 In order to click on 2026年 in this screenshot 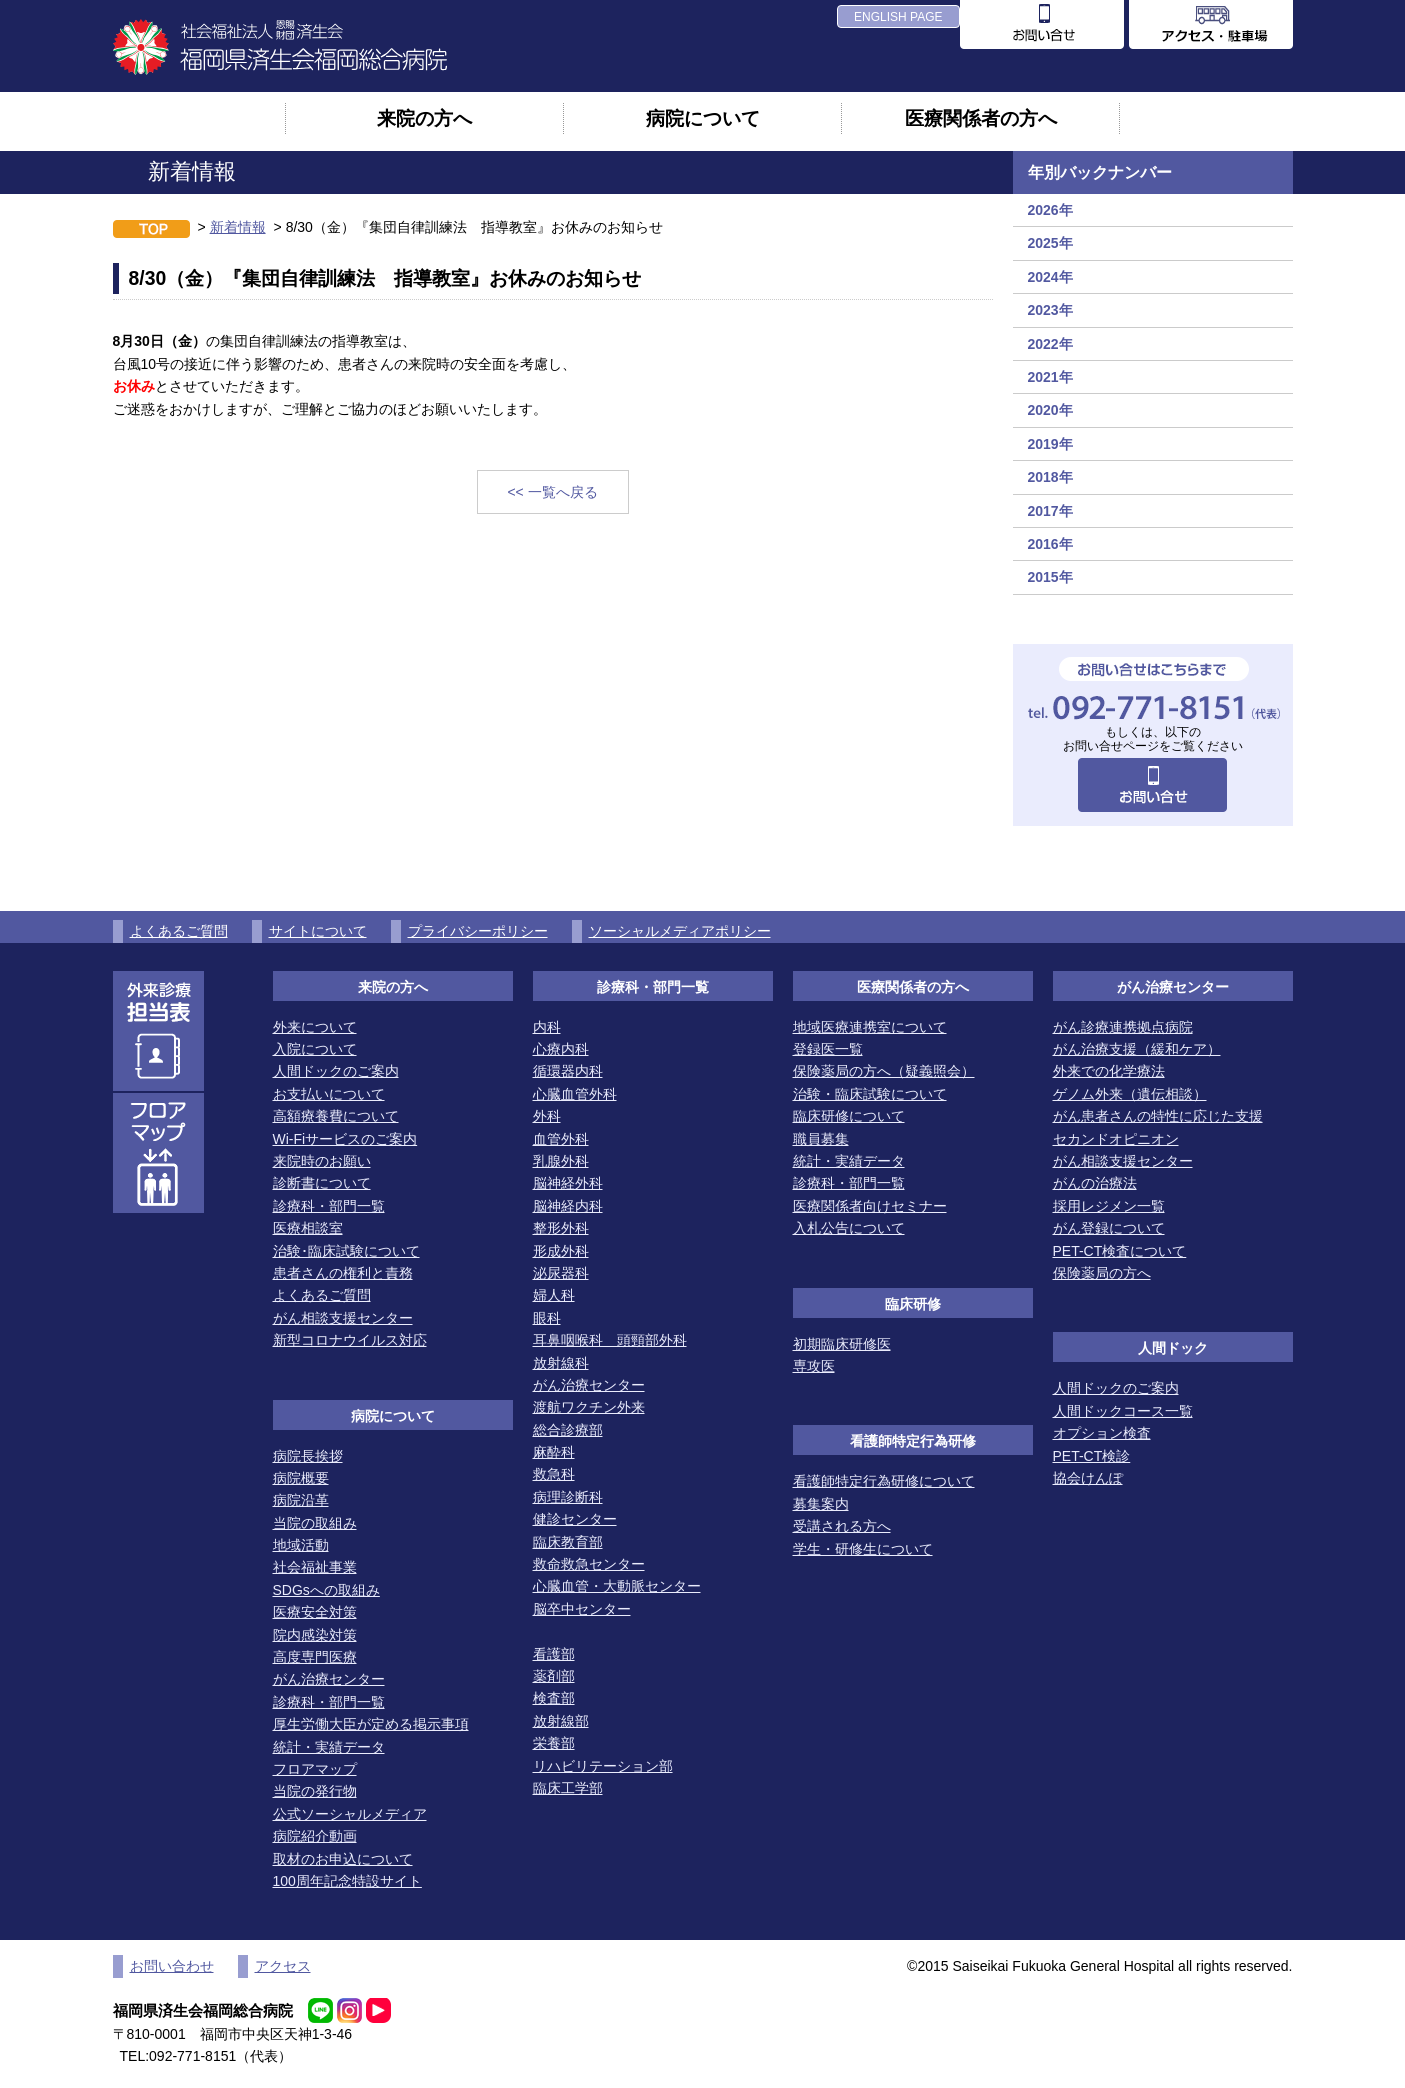, I will do `click(1050, 210)`.